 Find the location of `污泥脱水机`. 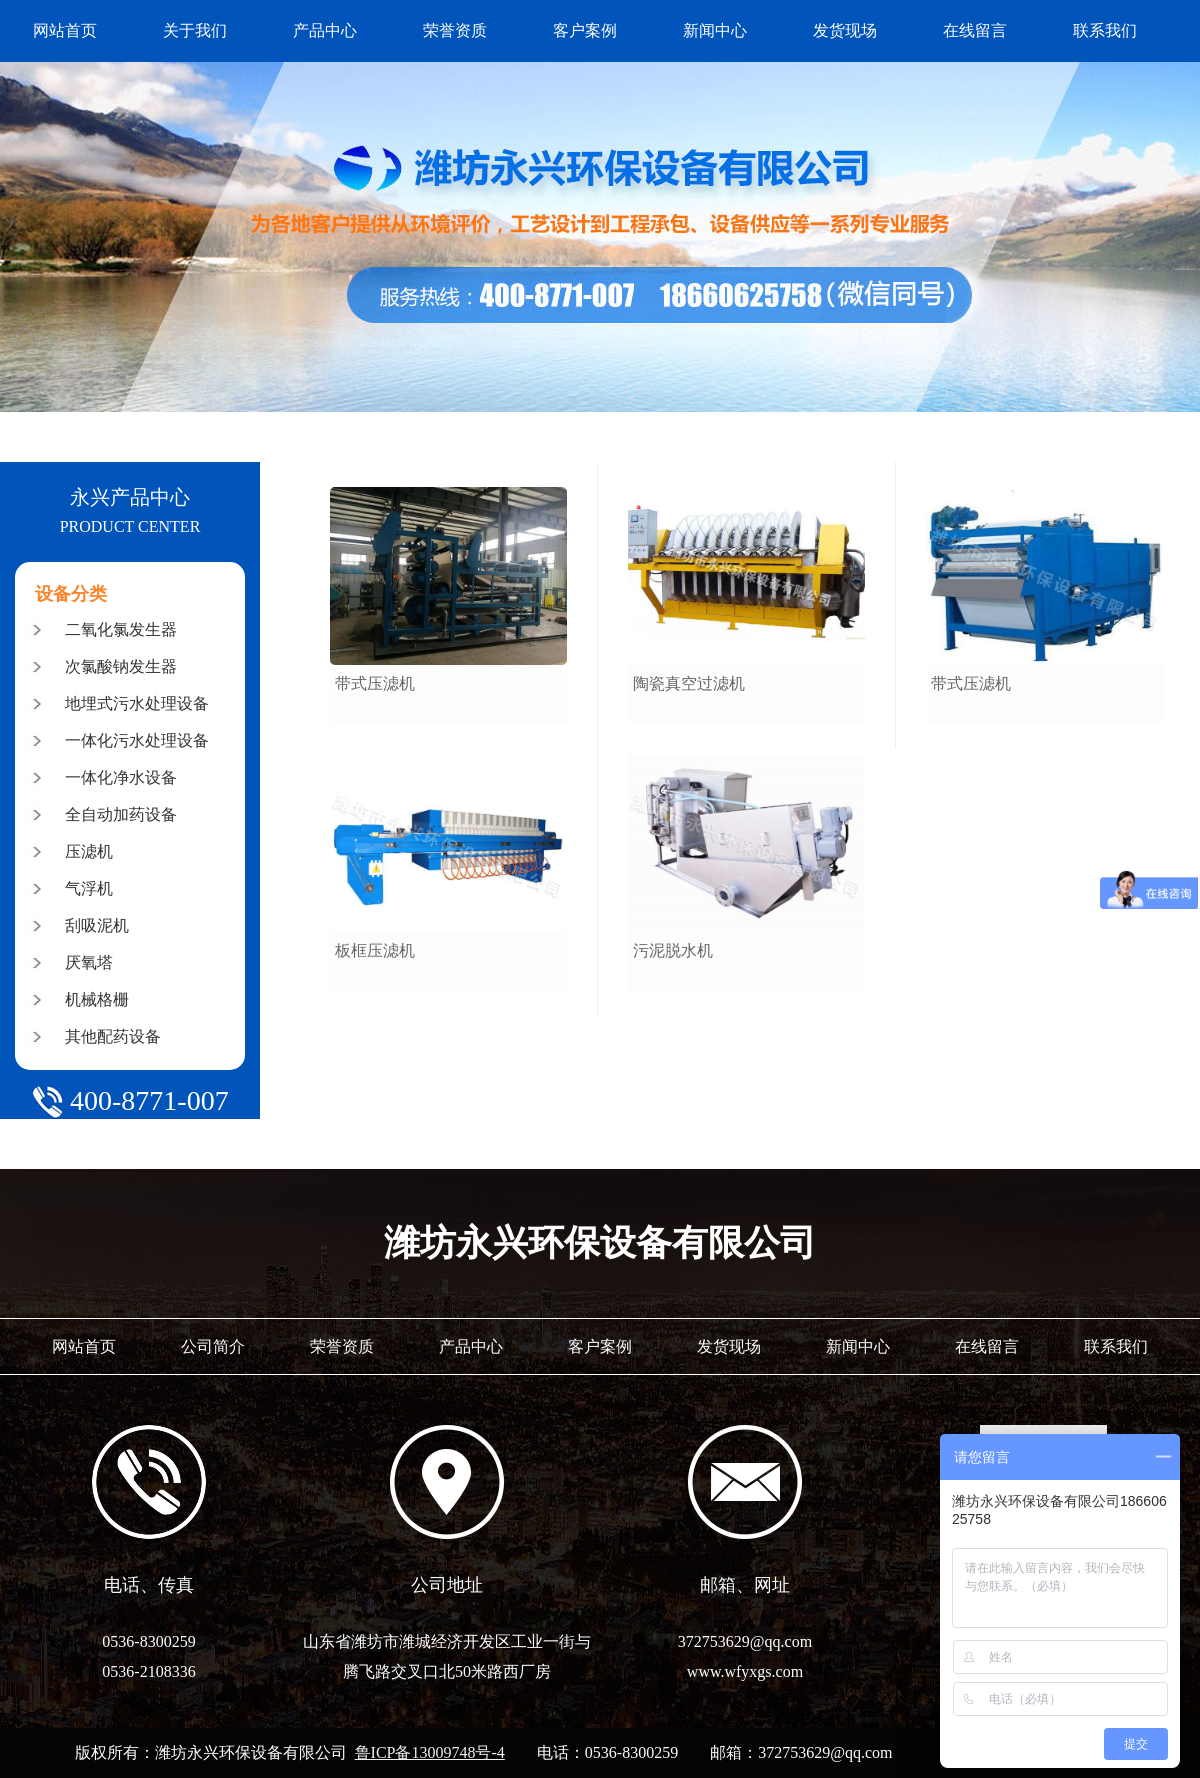

污泥脱水机 is located at coordinates (673, 950).